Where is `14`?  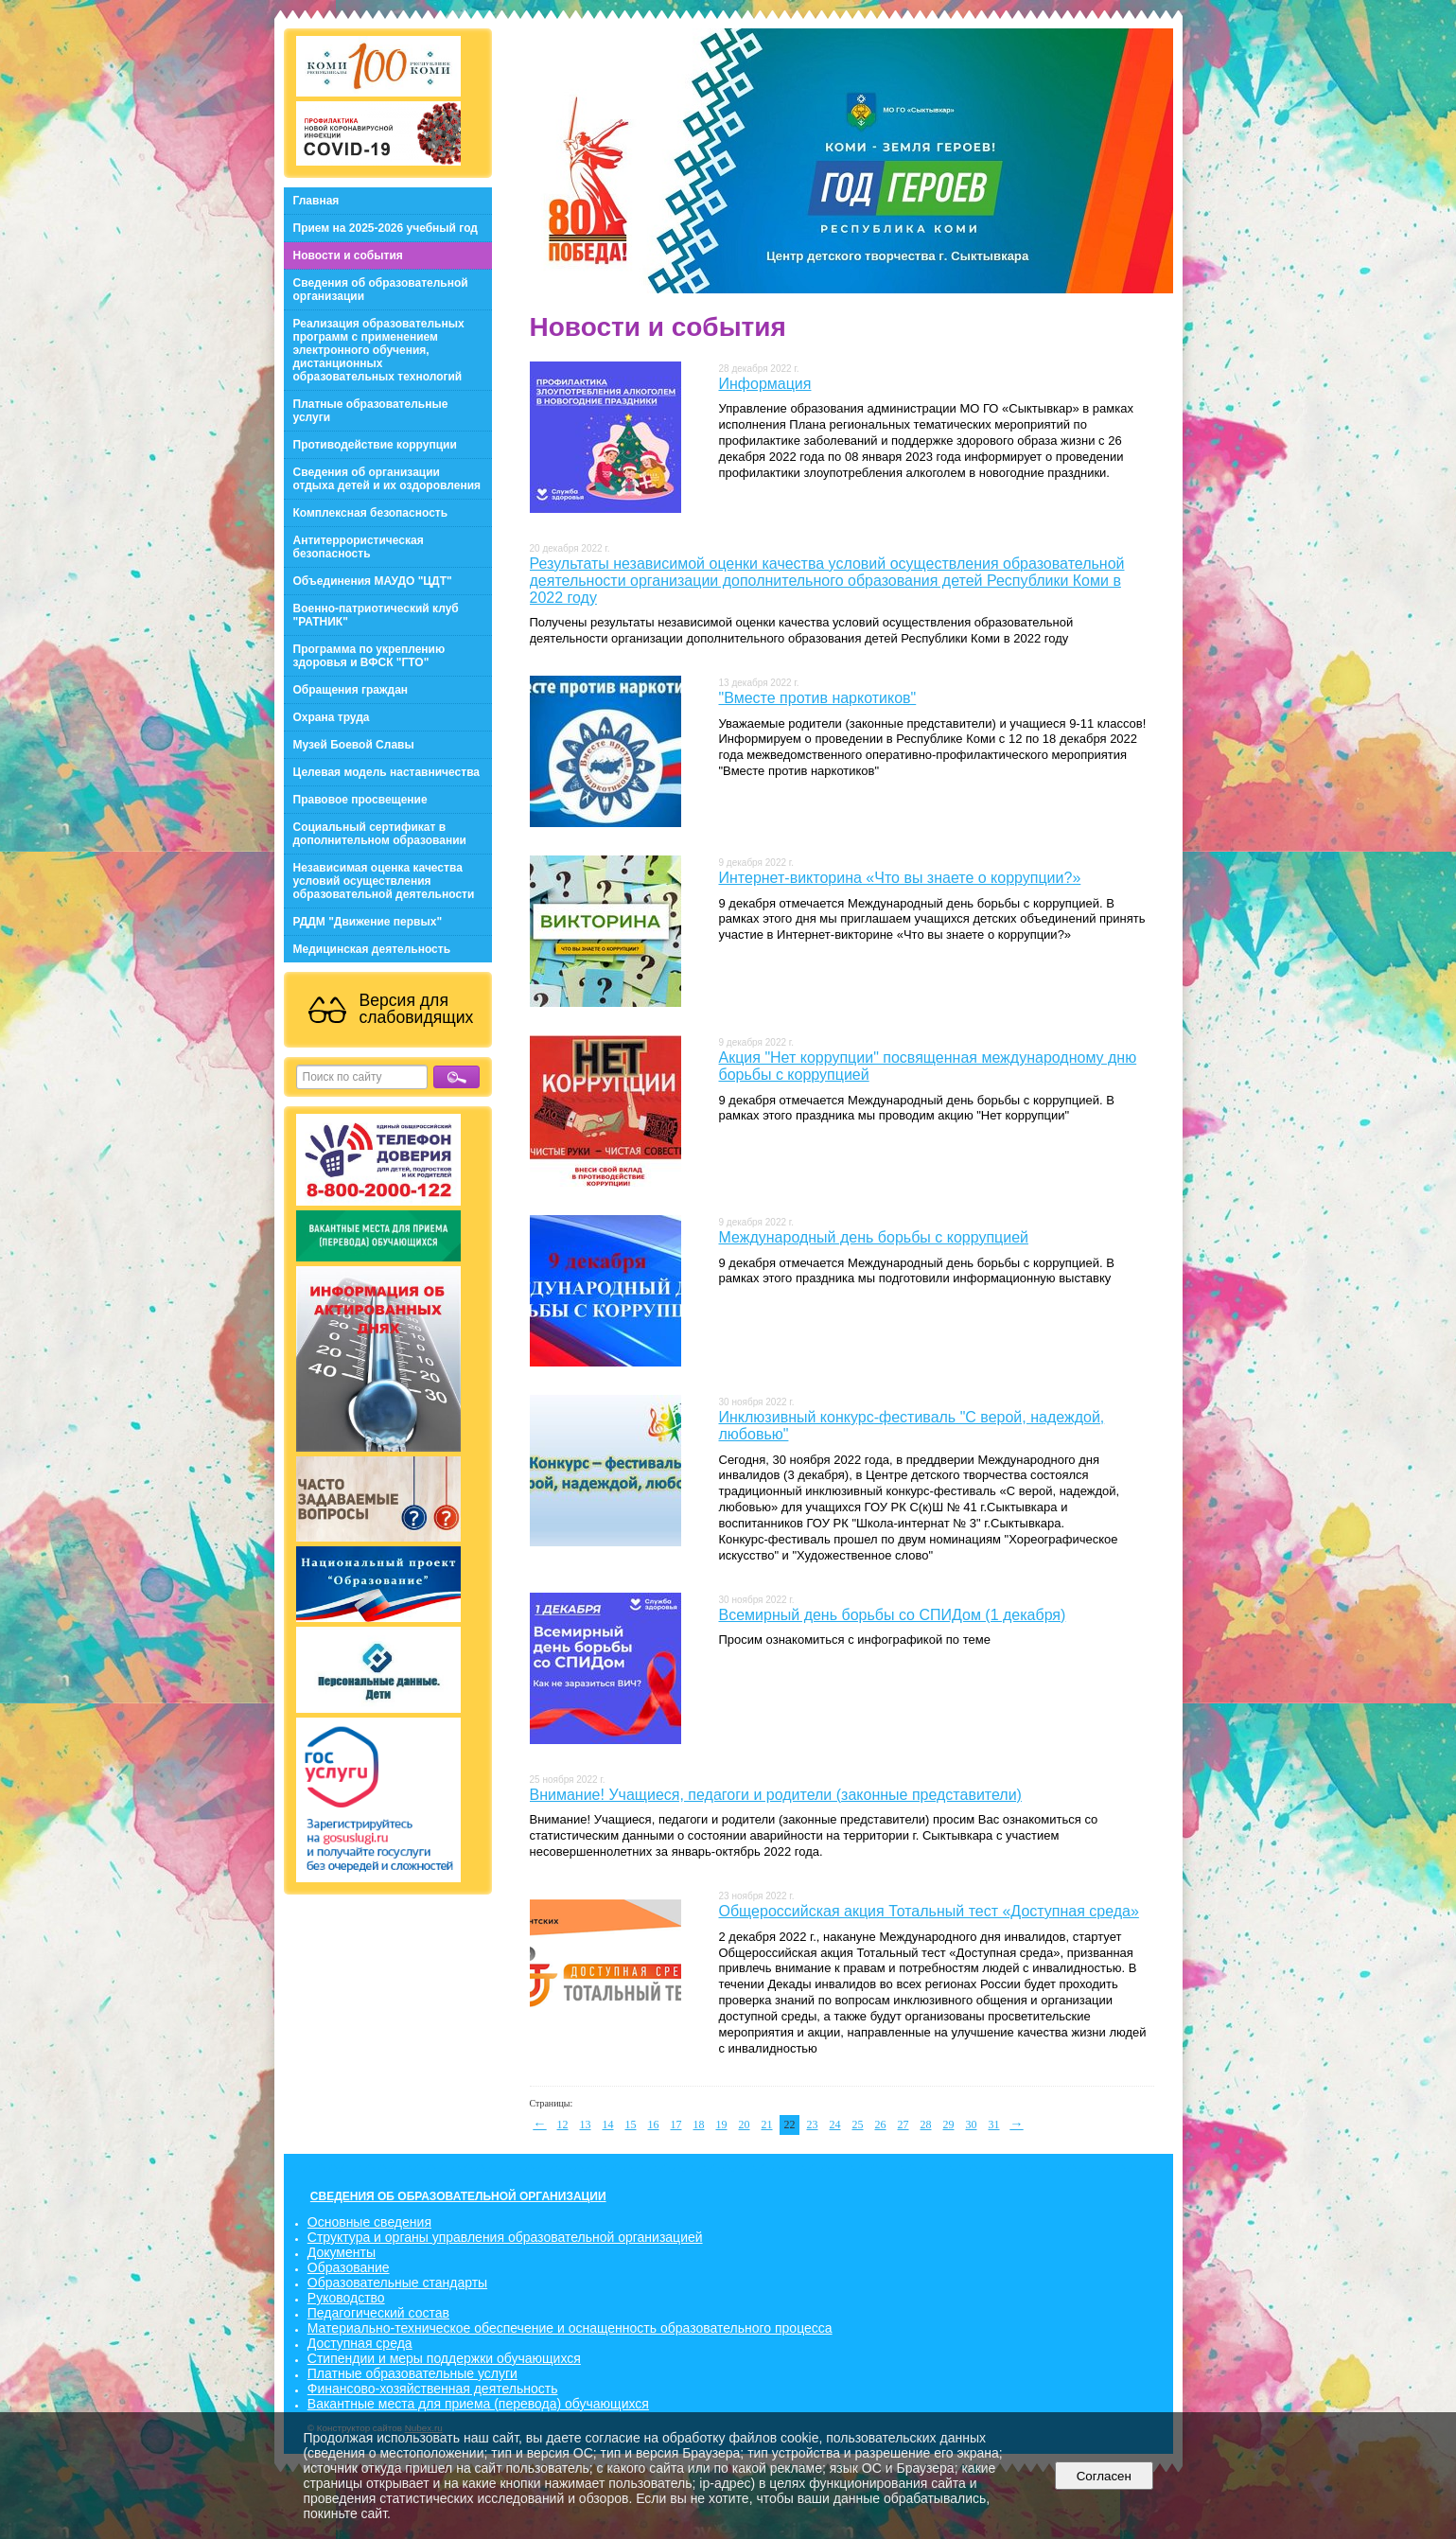
14 is located at coordinates (608, 2124).